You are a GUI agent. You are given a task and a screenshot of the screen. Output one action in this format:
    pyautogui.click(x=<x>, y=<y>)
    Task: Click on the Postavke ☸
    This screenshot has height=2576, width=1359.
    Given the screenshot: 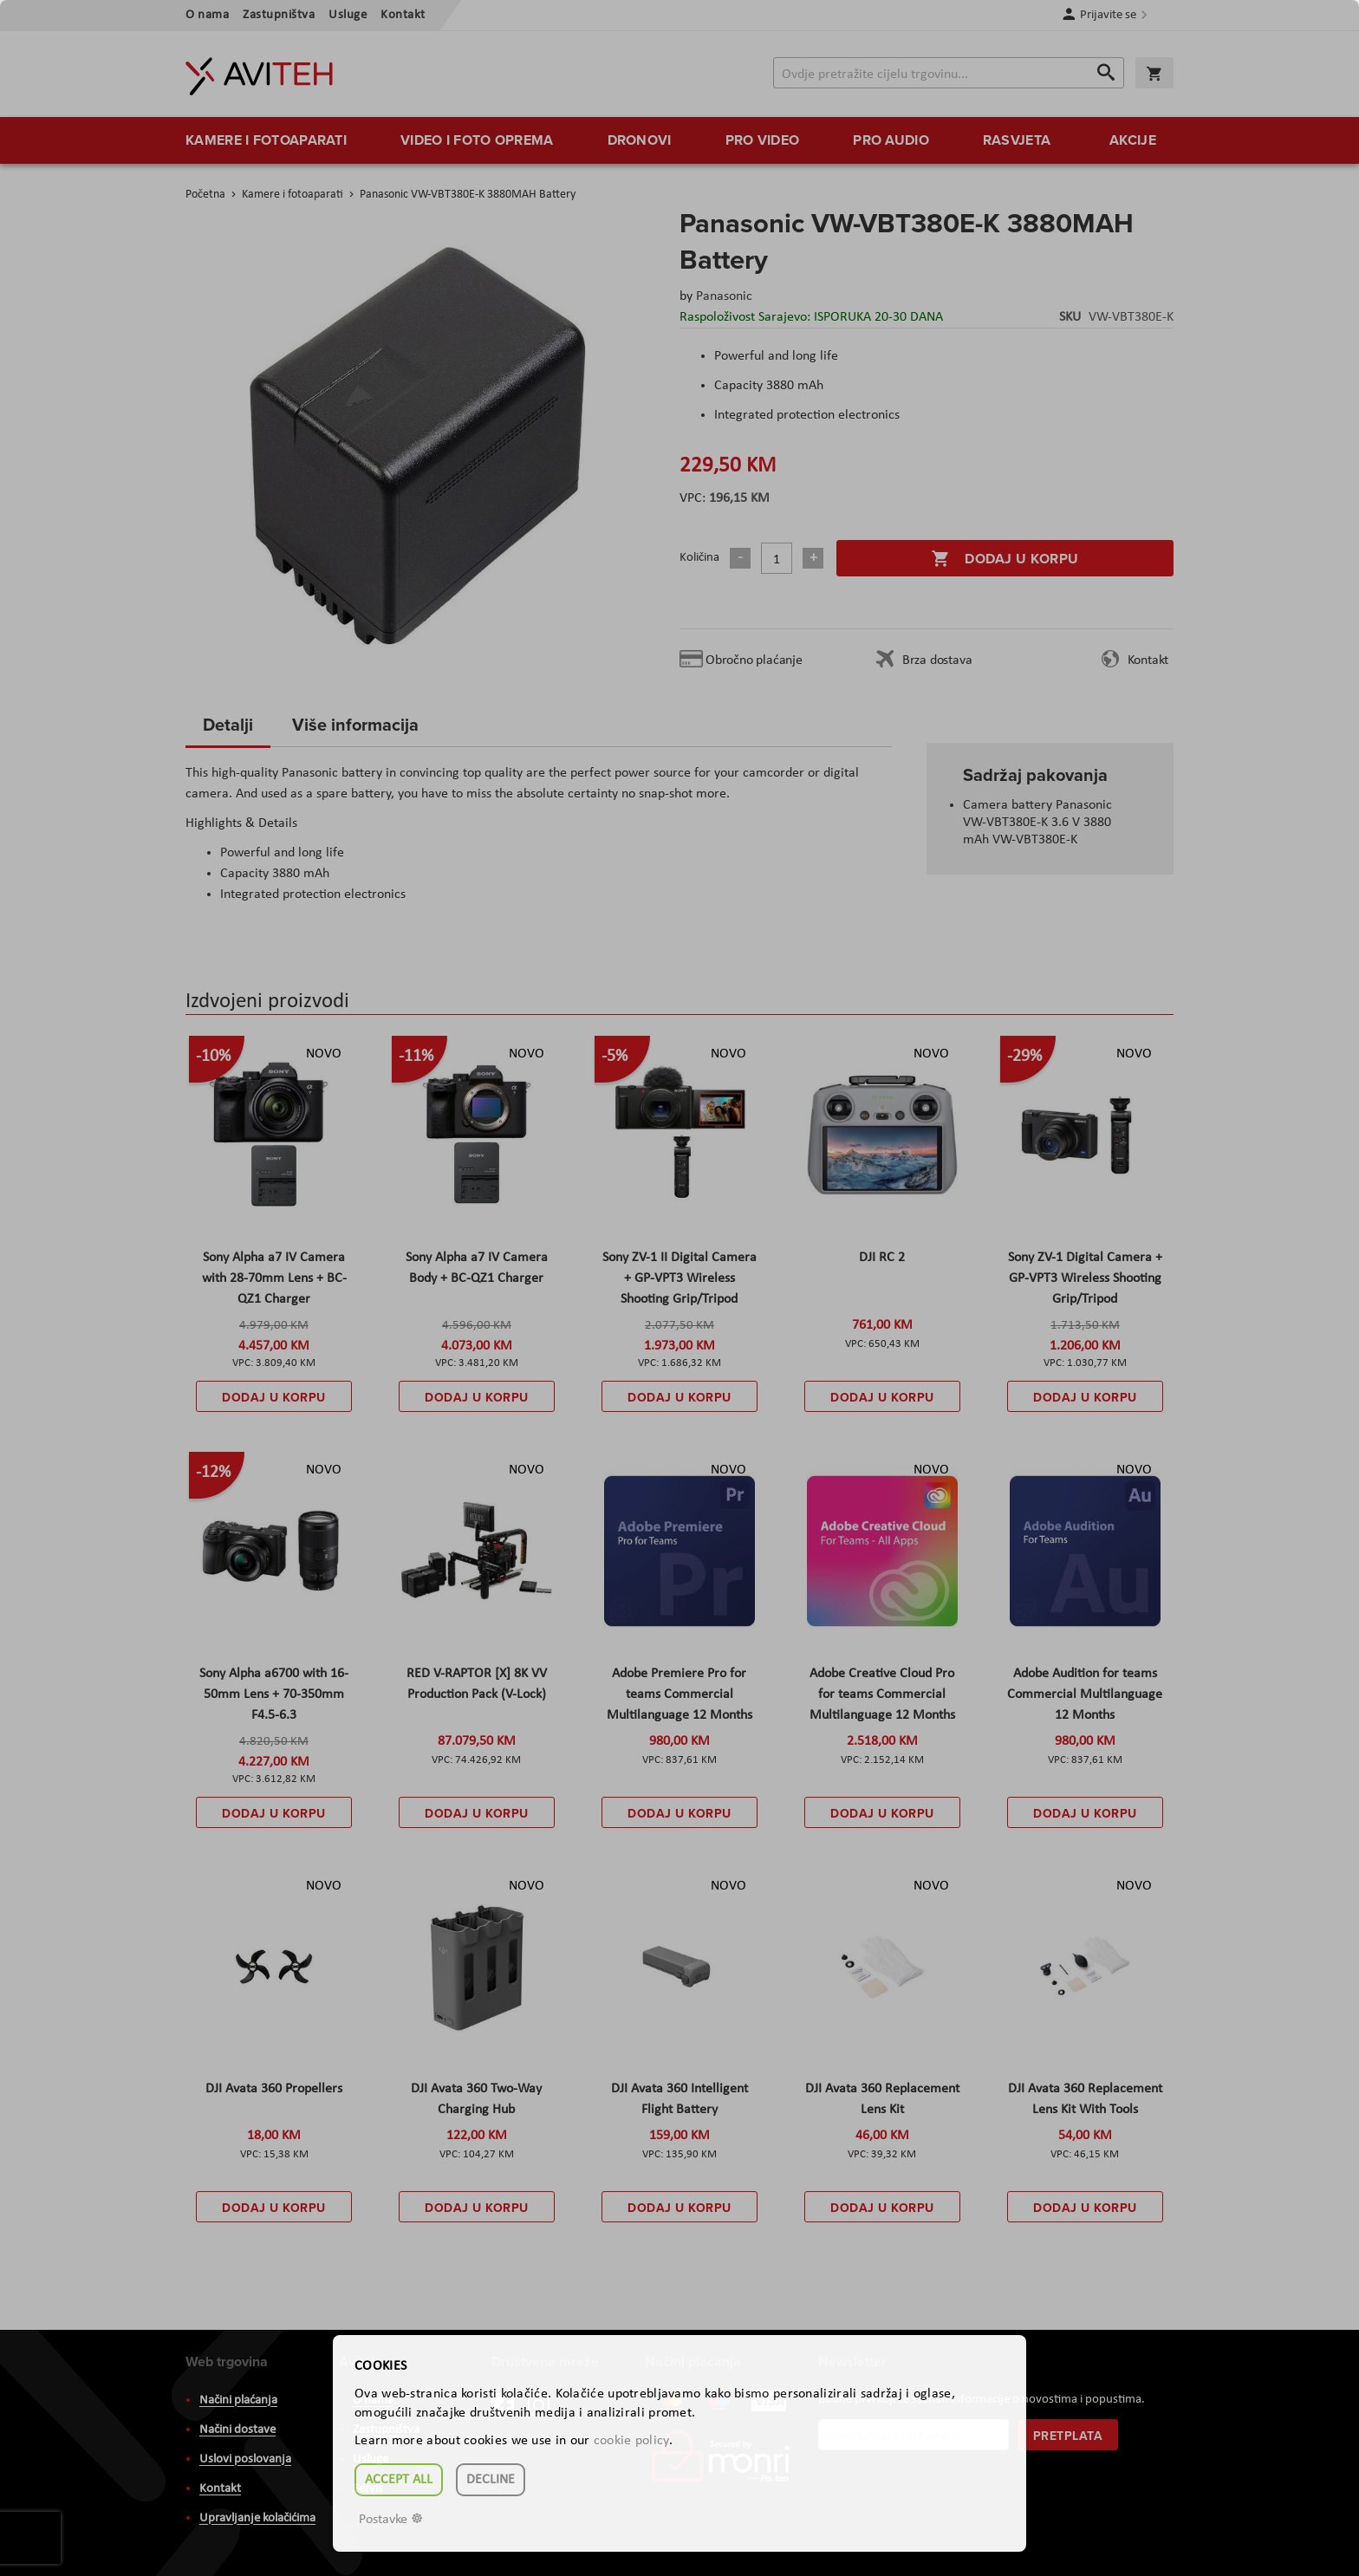 What is the action you would take?
    pyautogui.click(x=391, y=2520)
    